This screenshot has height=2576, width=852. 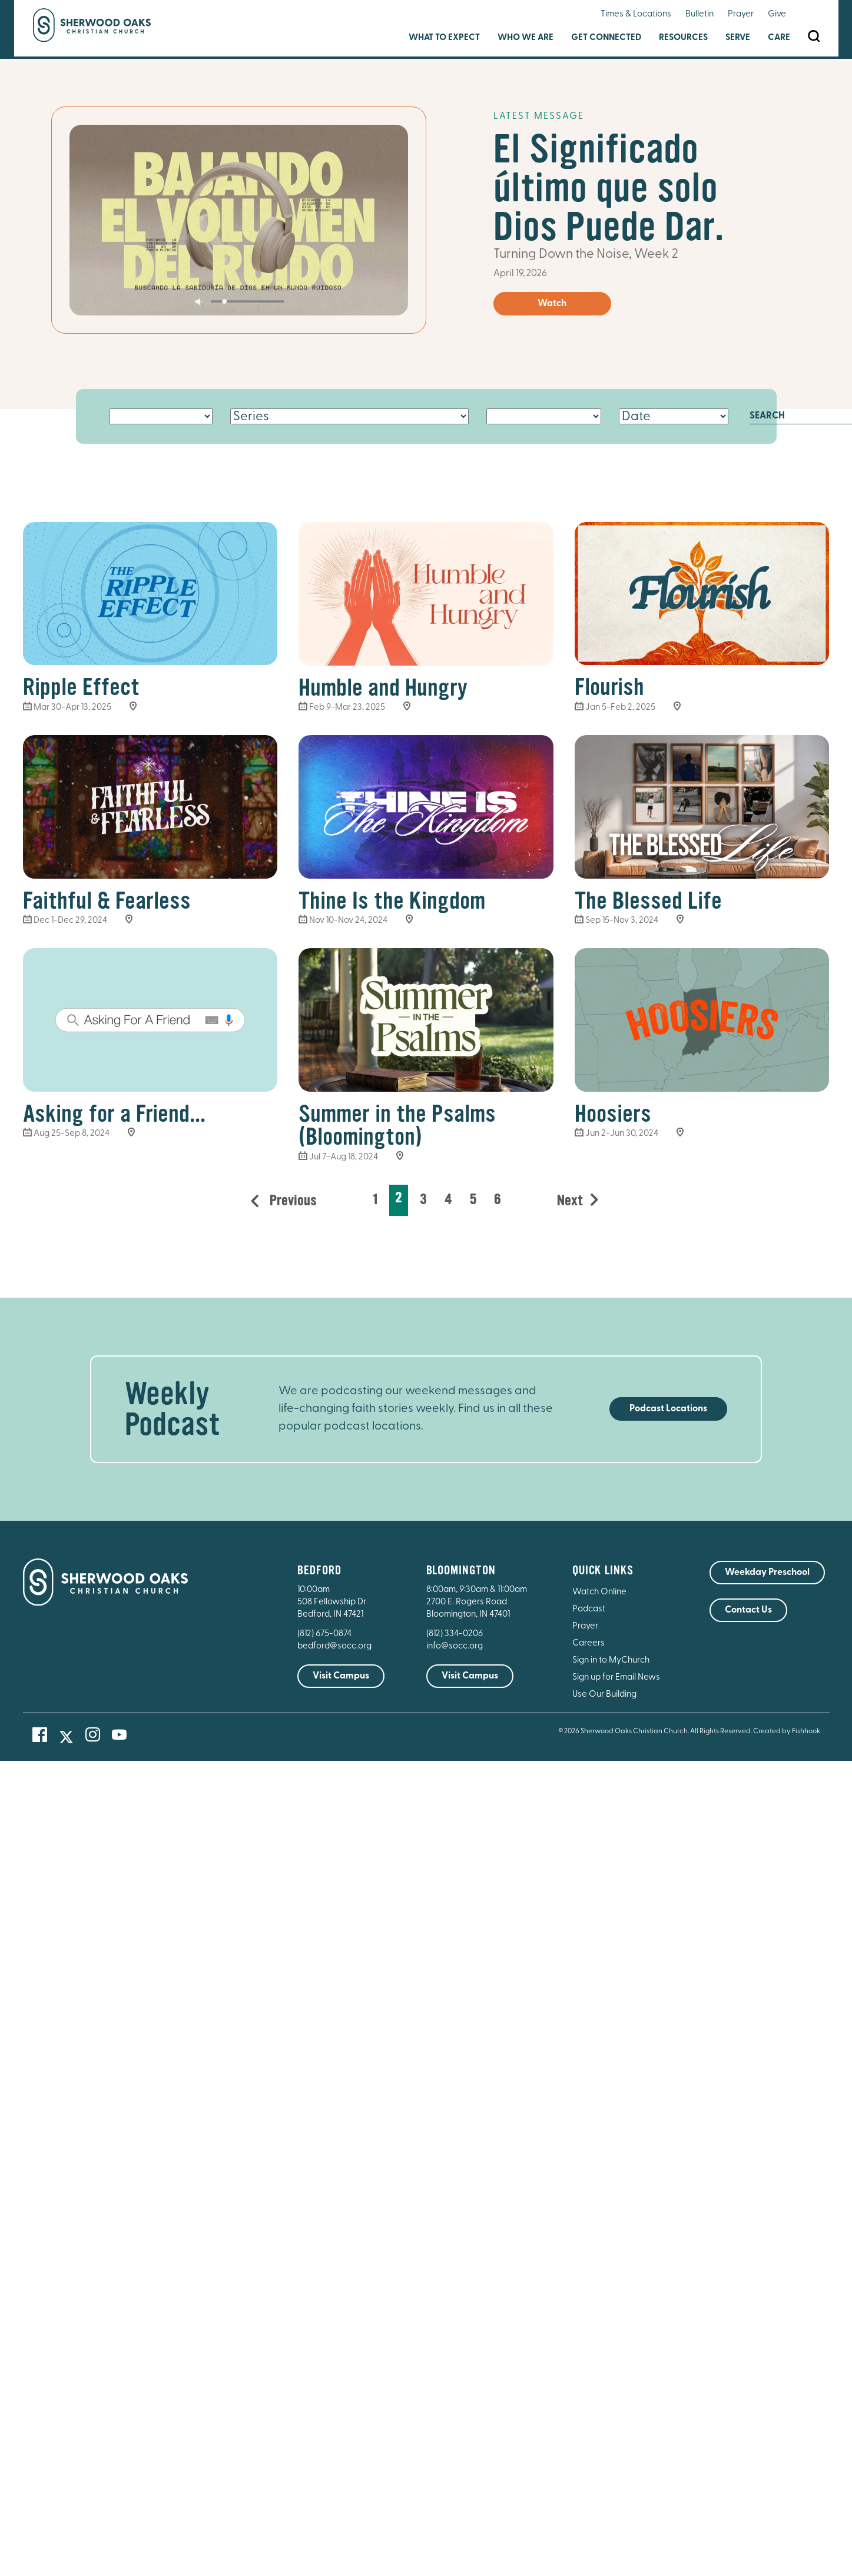 What do you see at coordinates (683, 38) in the screenshot?
I see `Resources` at bounding box center [683, 38].